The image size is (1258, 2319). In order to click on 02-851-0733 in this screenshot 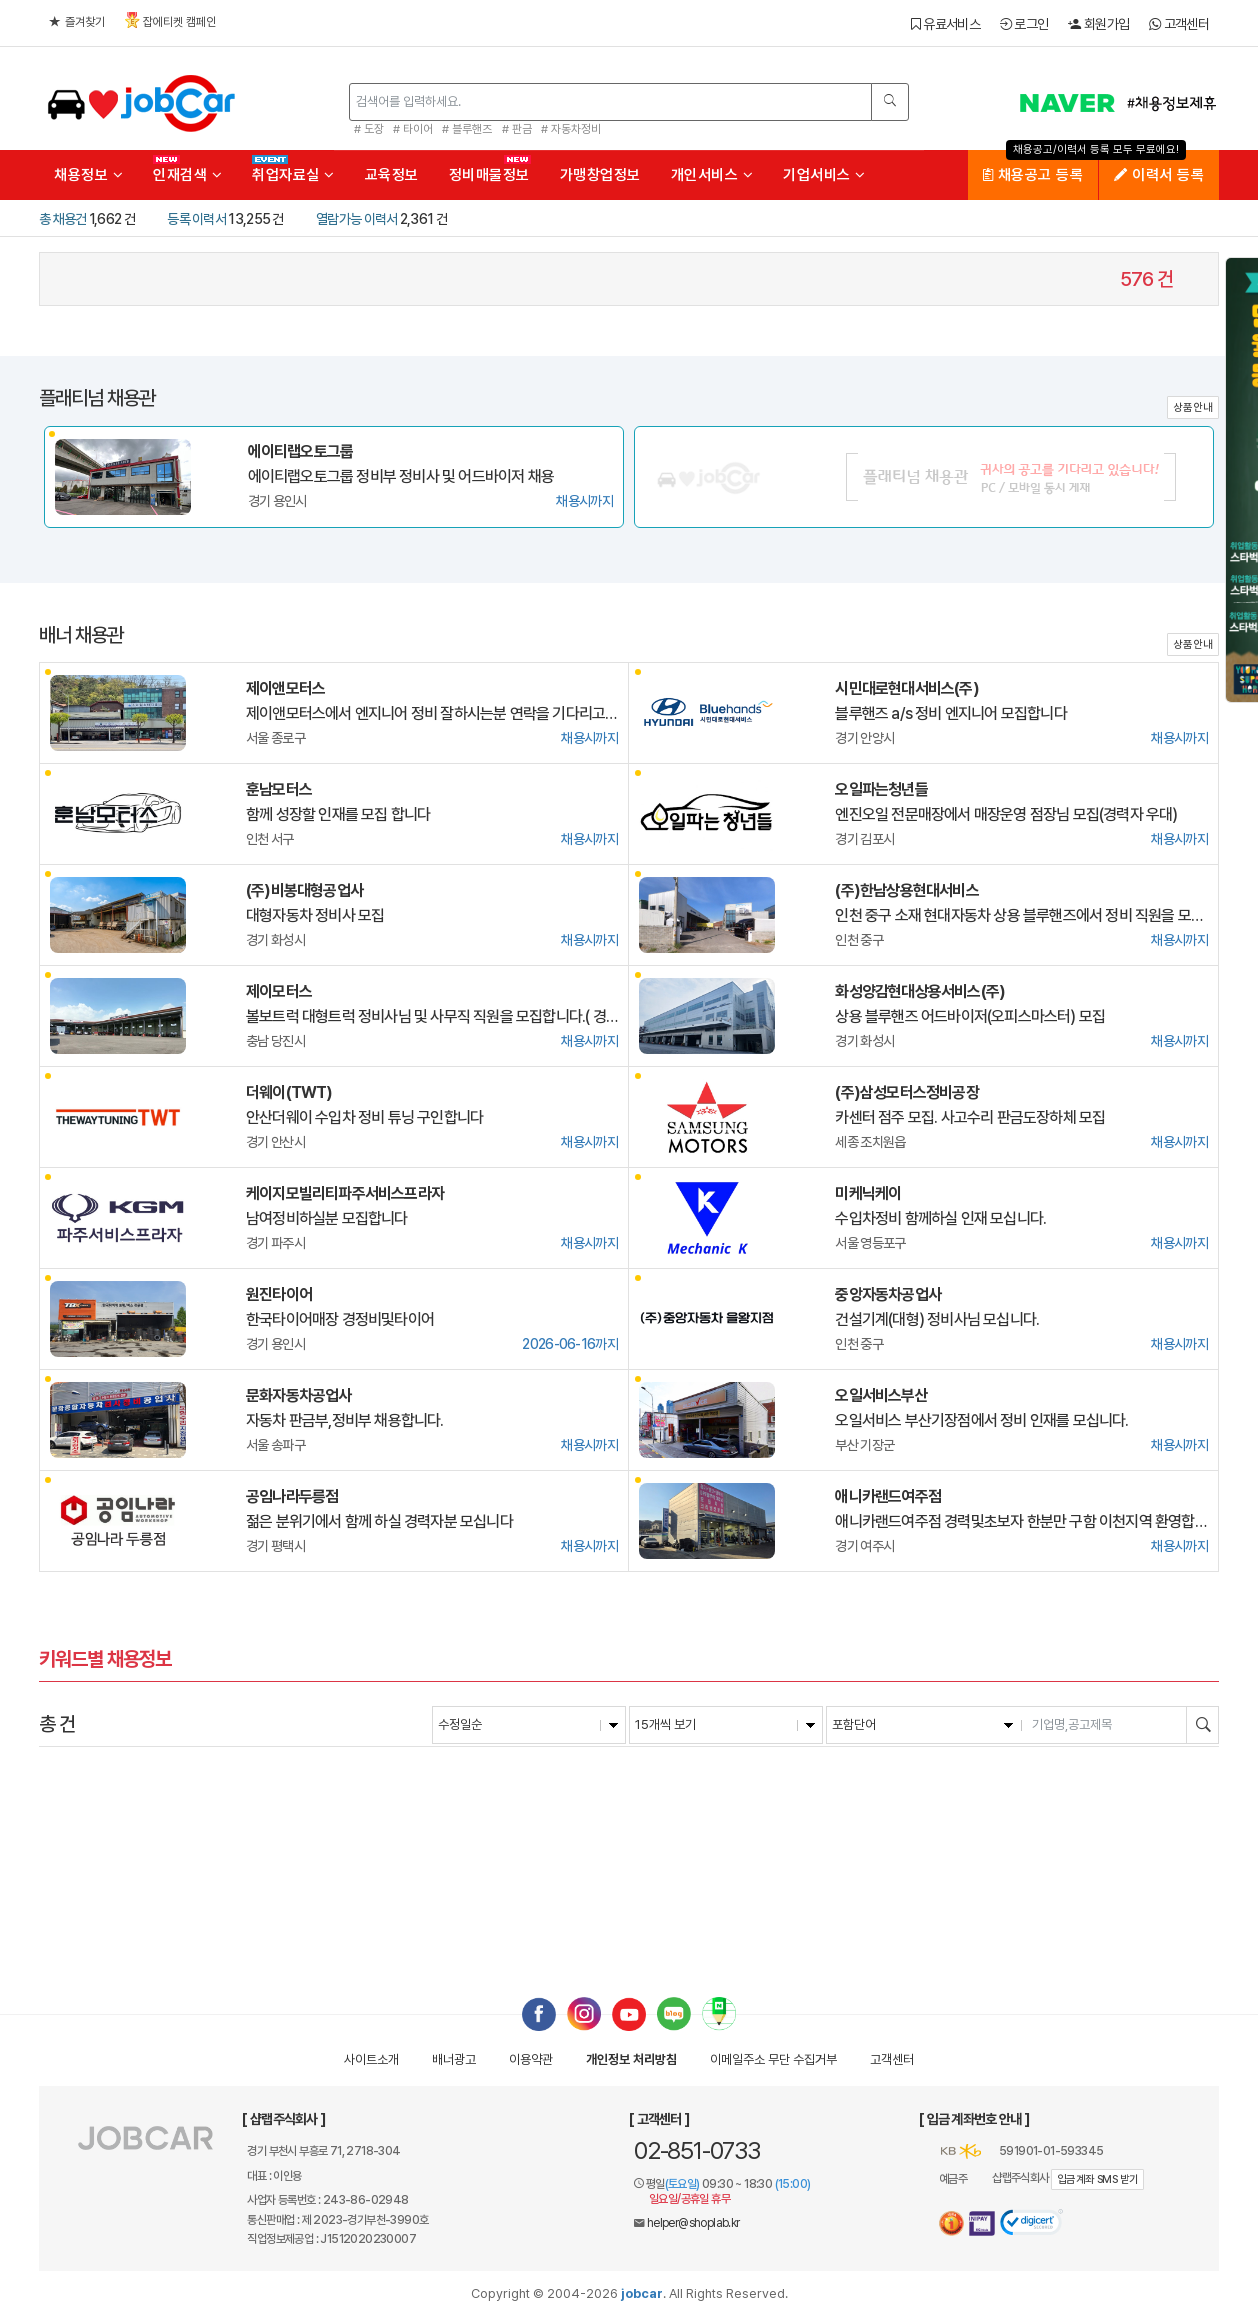, I will do `click(697, 2150)`.